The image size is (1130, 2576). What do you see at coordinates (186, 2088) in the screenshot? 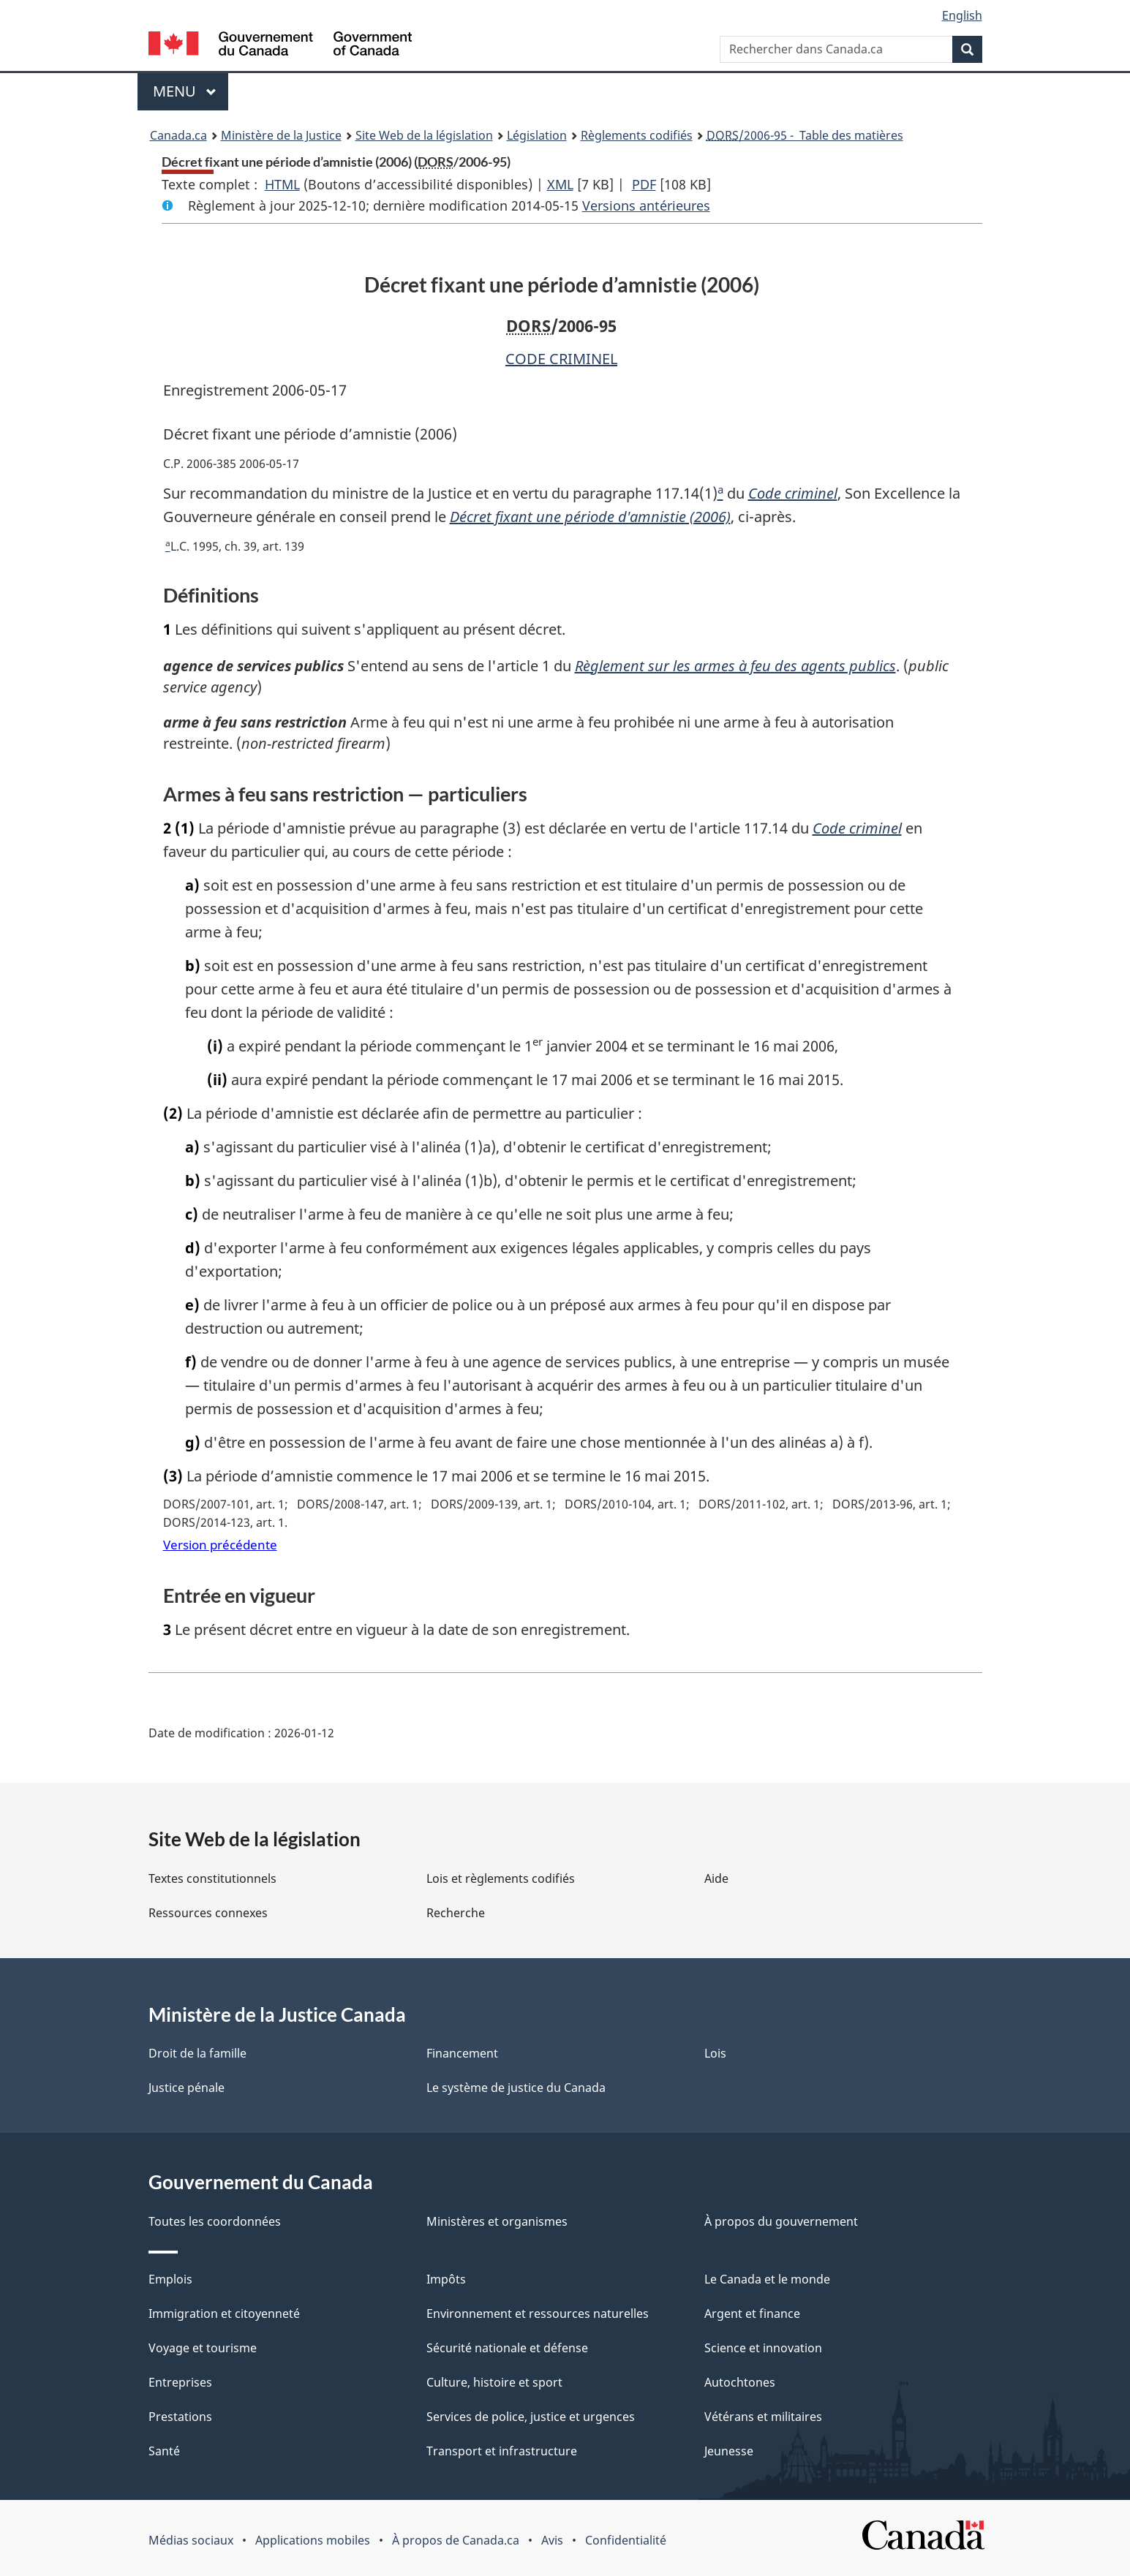
I see `Justice pénale` at bounding box center [186, 2088].